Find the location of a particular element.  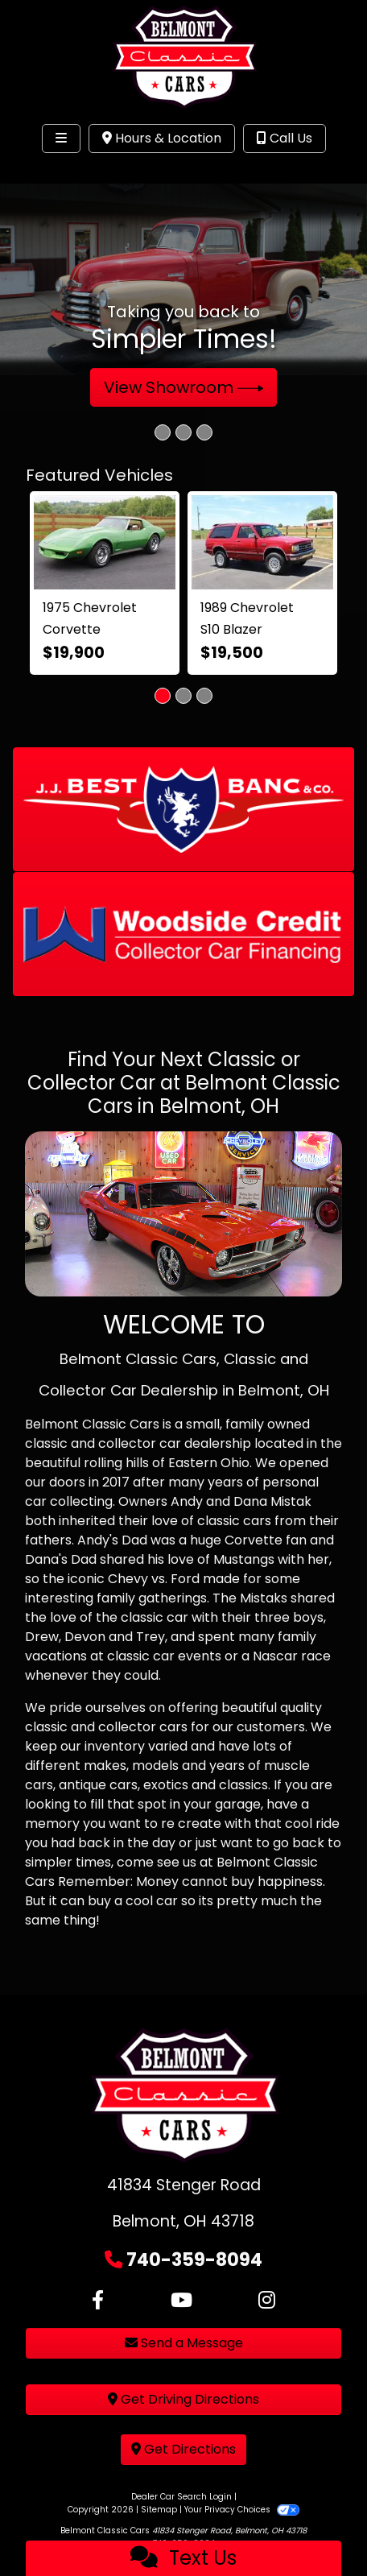

Get Driving Directions is located at coordinates (183, 2399).